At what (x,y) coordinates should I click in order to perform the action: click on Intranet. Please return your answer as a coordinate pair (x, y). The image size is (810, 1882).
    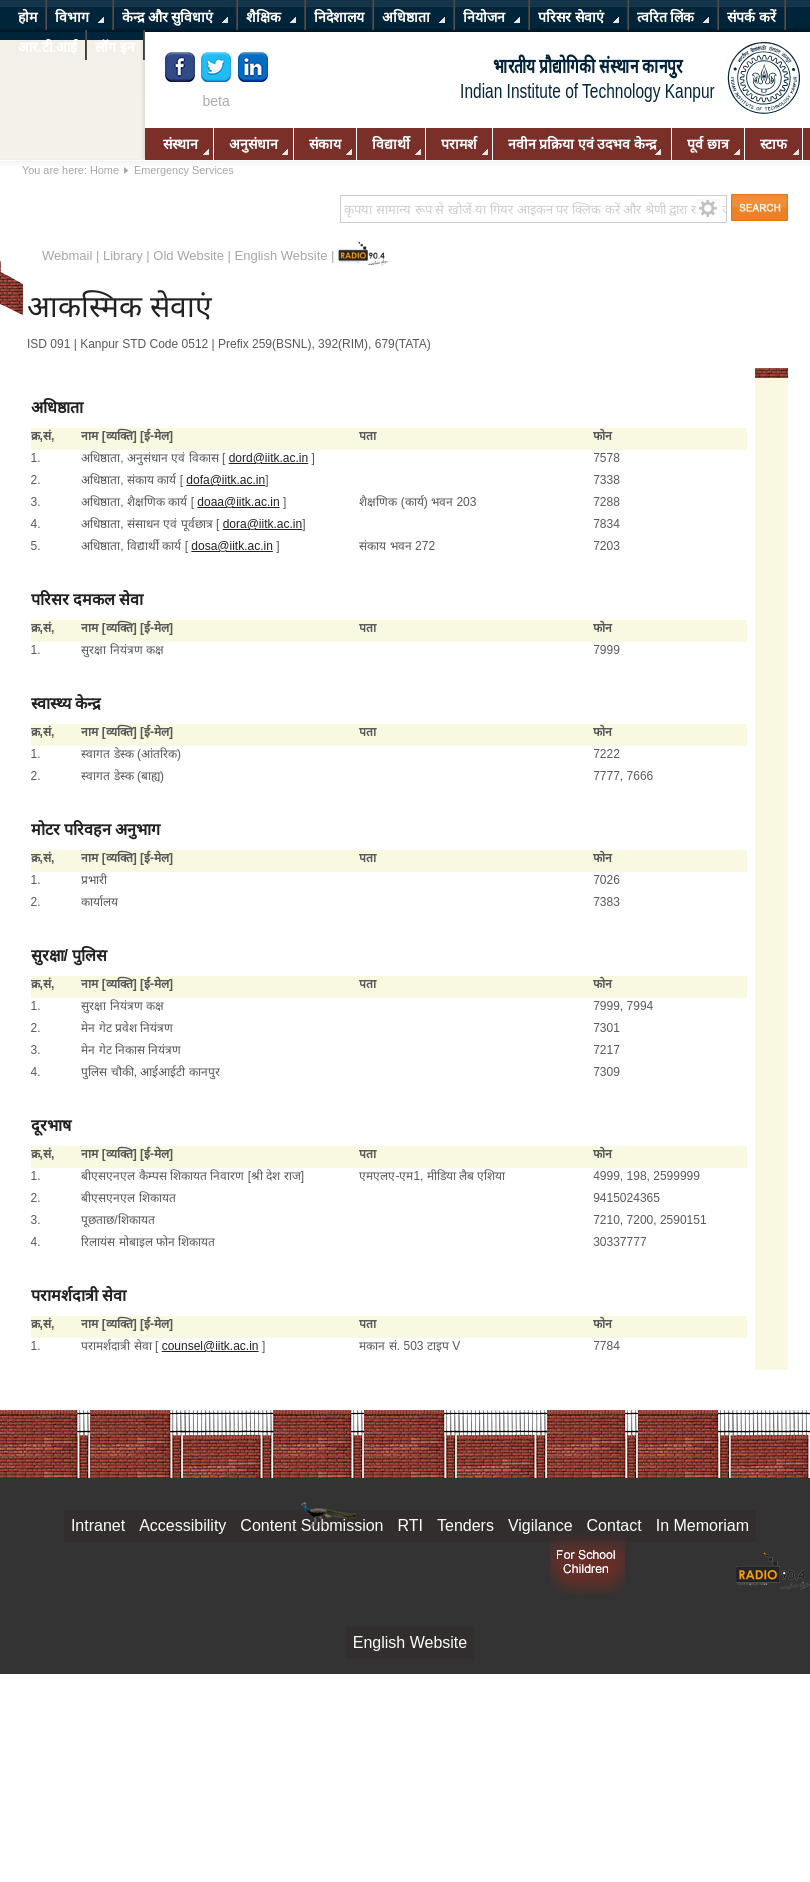
    Looking at the image, I should click on (98, 1525).